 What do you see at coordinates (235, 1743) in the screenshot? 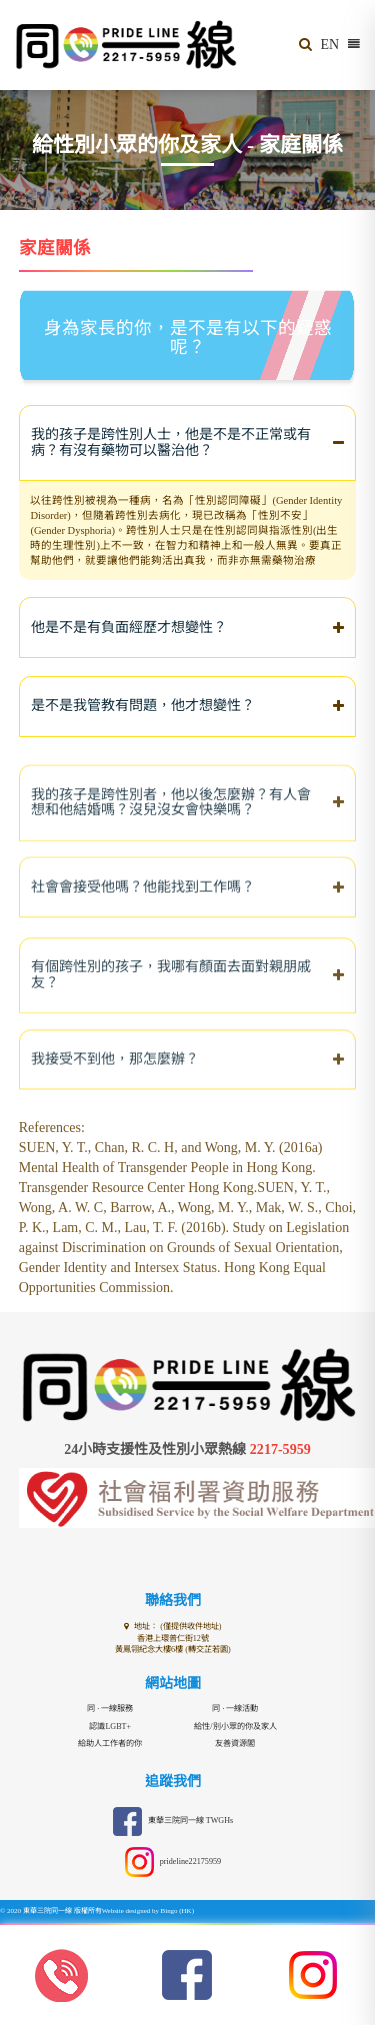
I see `友善資源閣` at bounding box center [235, 1743].